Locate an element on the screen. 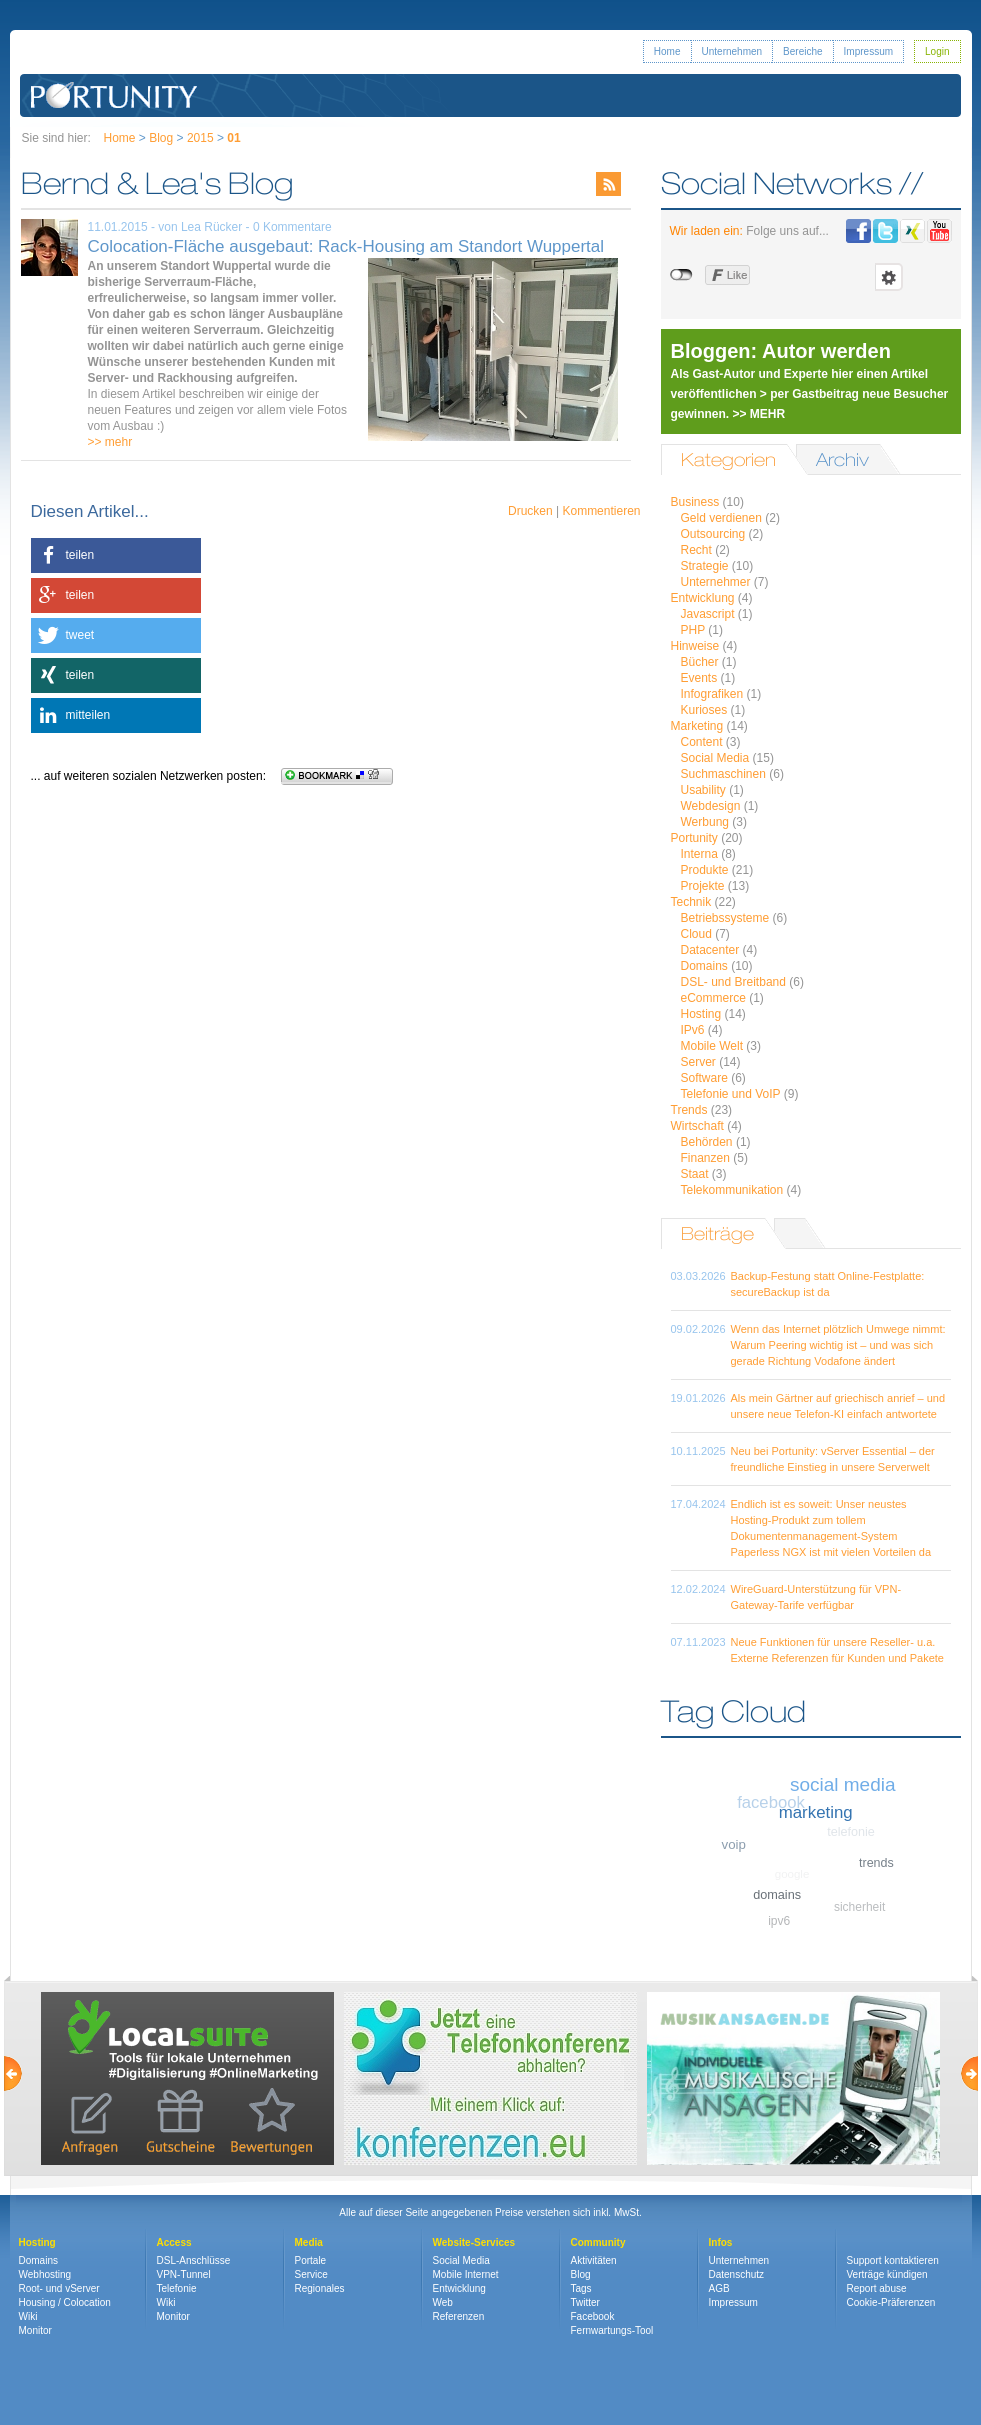  Fernwartungs-Tool is located at coordinates (612, 2330).